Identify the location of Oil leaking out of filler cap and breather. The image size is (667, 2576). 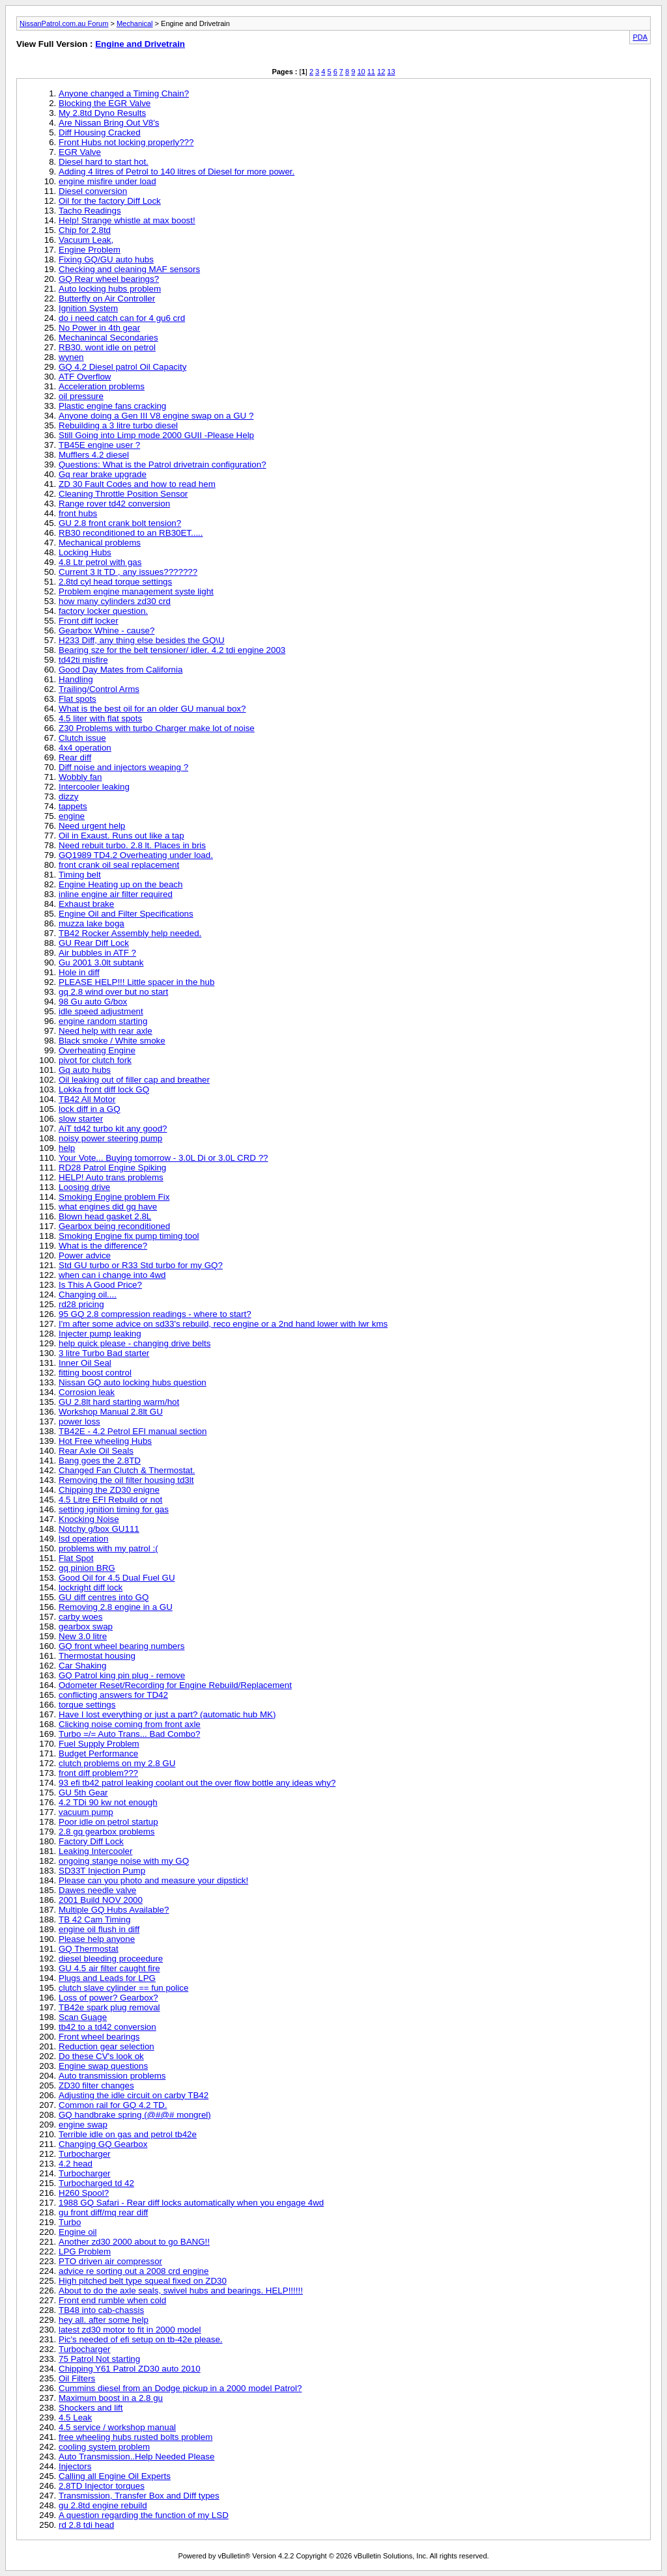
(134, 1080).